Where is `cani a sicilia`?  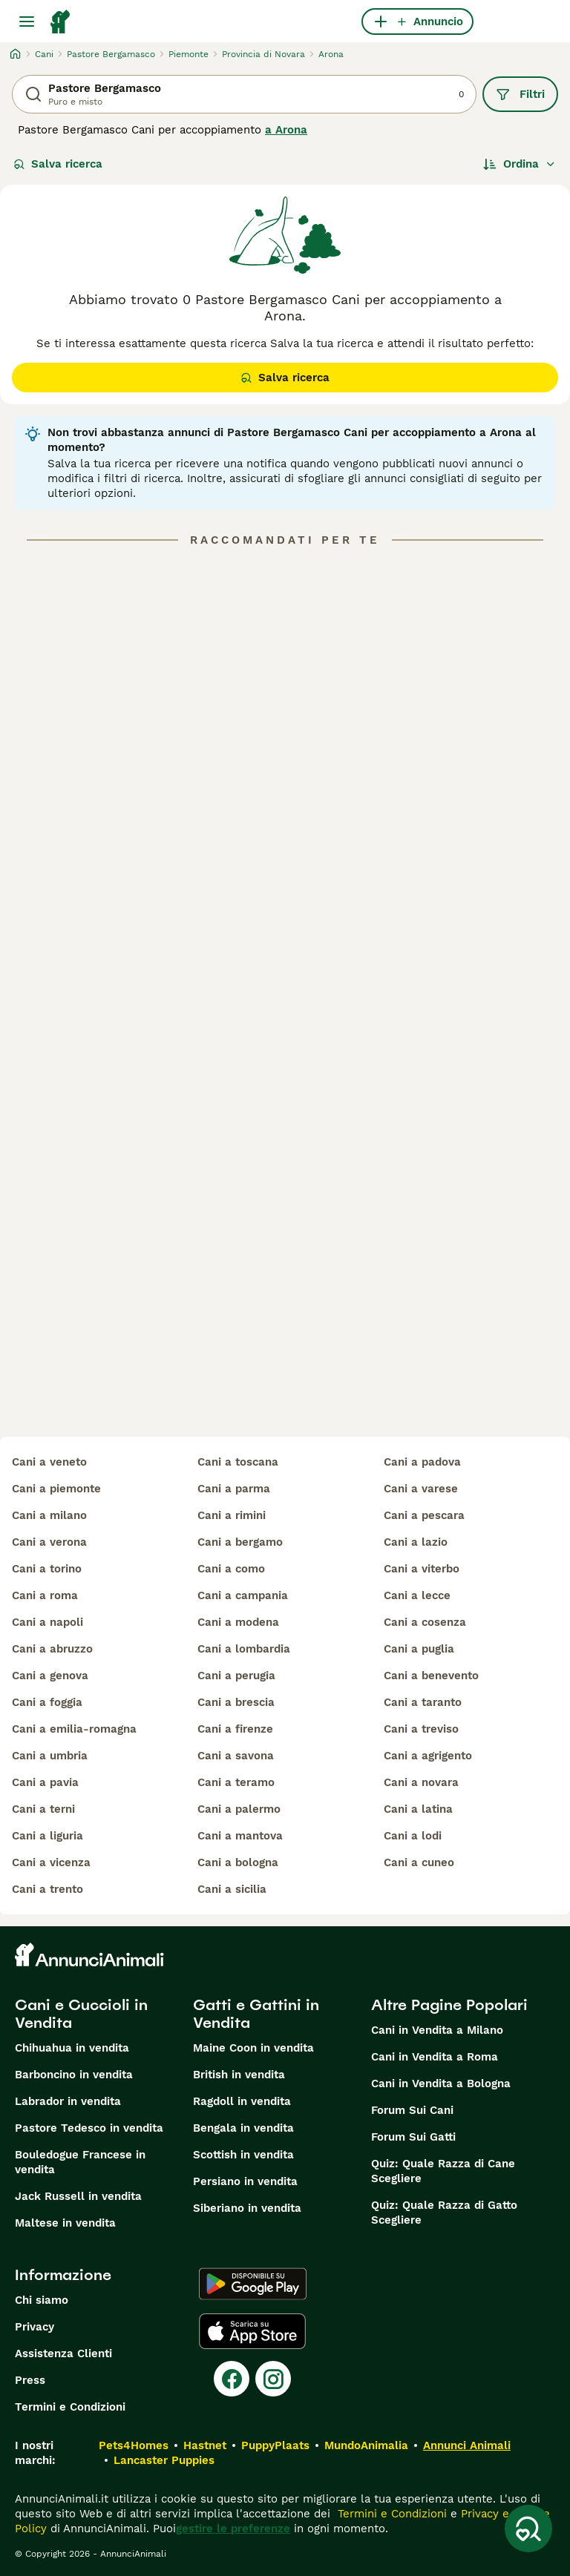 cani a sicilia is located at coordinates (231, 1889).